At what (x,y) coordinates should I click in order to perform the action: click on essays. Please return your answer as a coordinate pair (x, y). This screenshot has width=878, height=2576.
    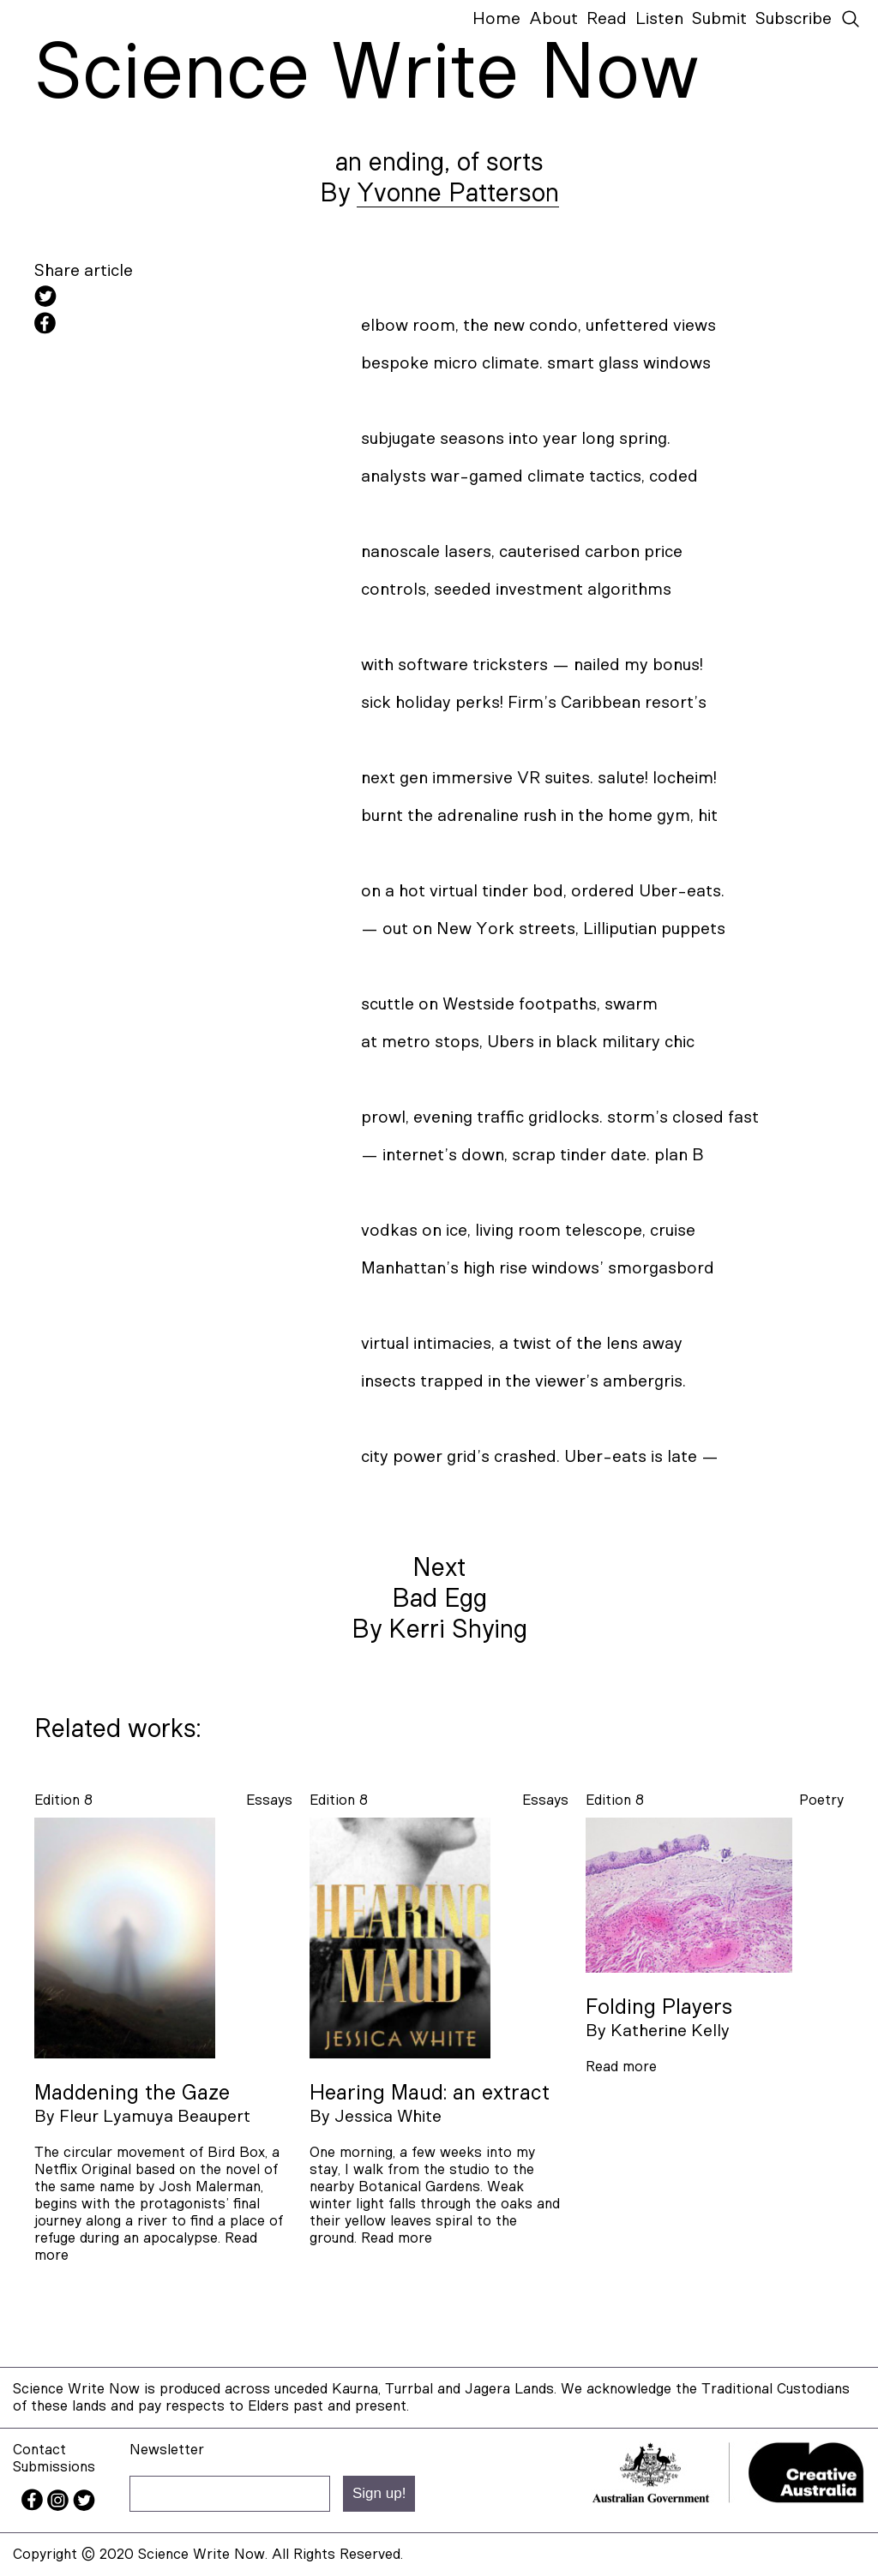
    Looking at the image, I should click on (269, 1800).